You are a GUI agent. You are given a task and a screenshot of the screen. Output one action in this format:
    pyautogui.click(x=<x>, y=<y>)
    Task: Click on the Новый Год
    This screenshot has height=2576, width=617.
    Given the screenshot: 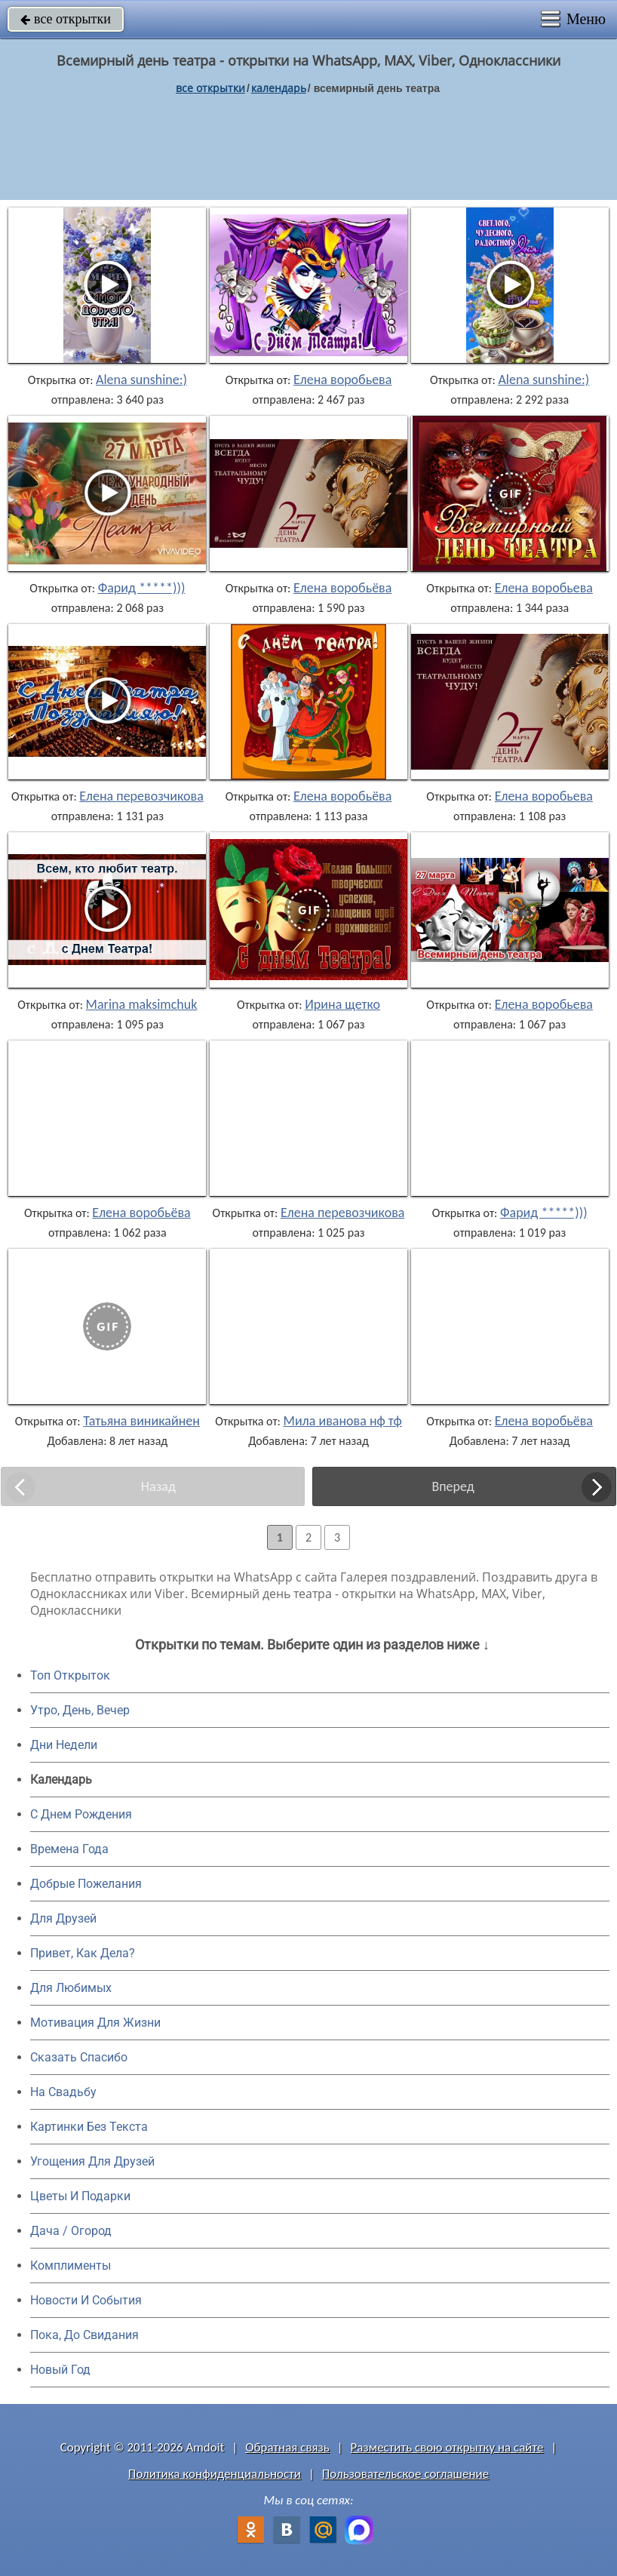 What is the action you would take?
    pyautogui.click(x=60, y=2369)
    